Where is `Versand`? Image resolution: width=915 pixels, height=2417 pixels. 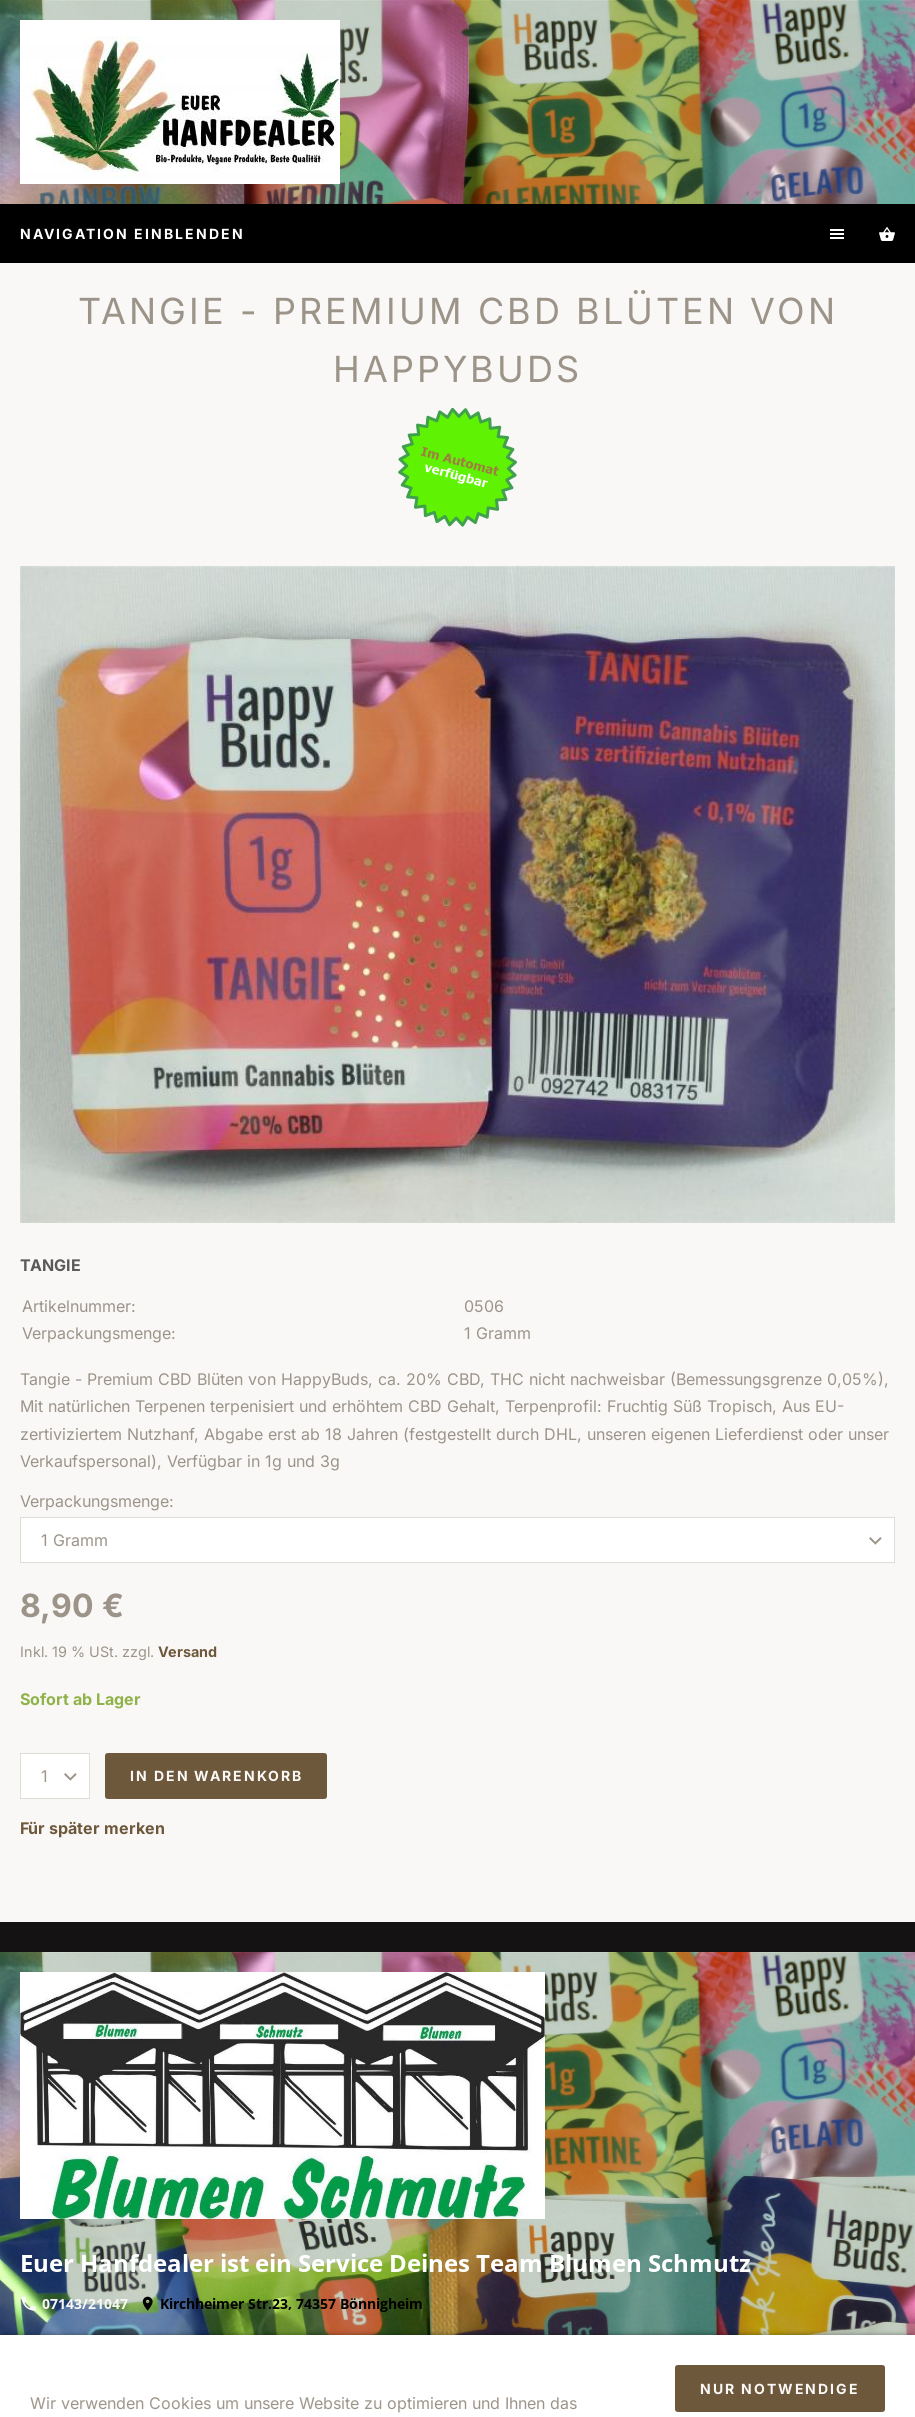 Versand is located at coordinates (187, 1651).